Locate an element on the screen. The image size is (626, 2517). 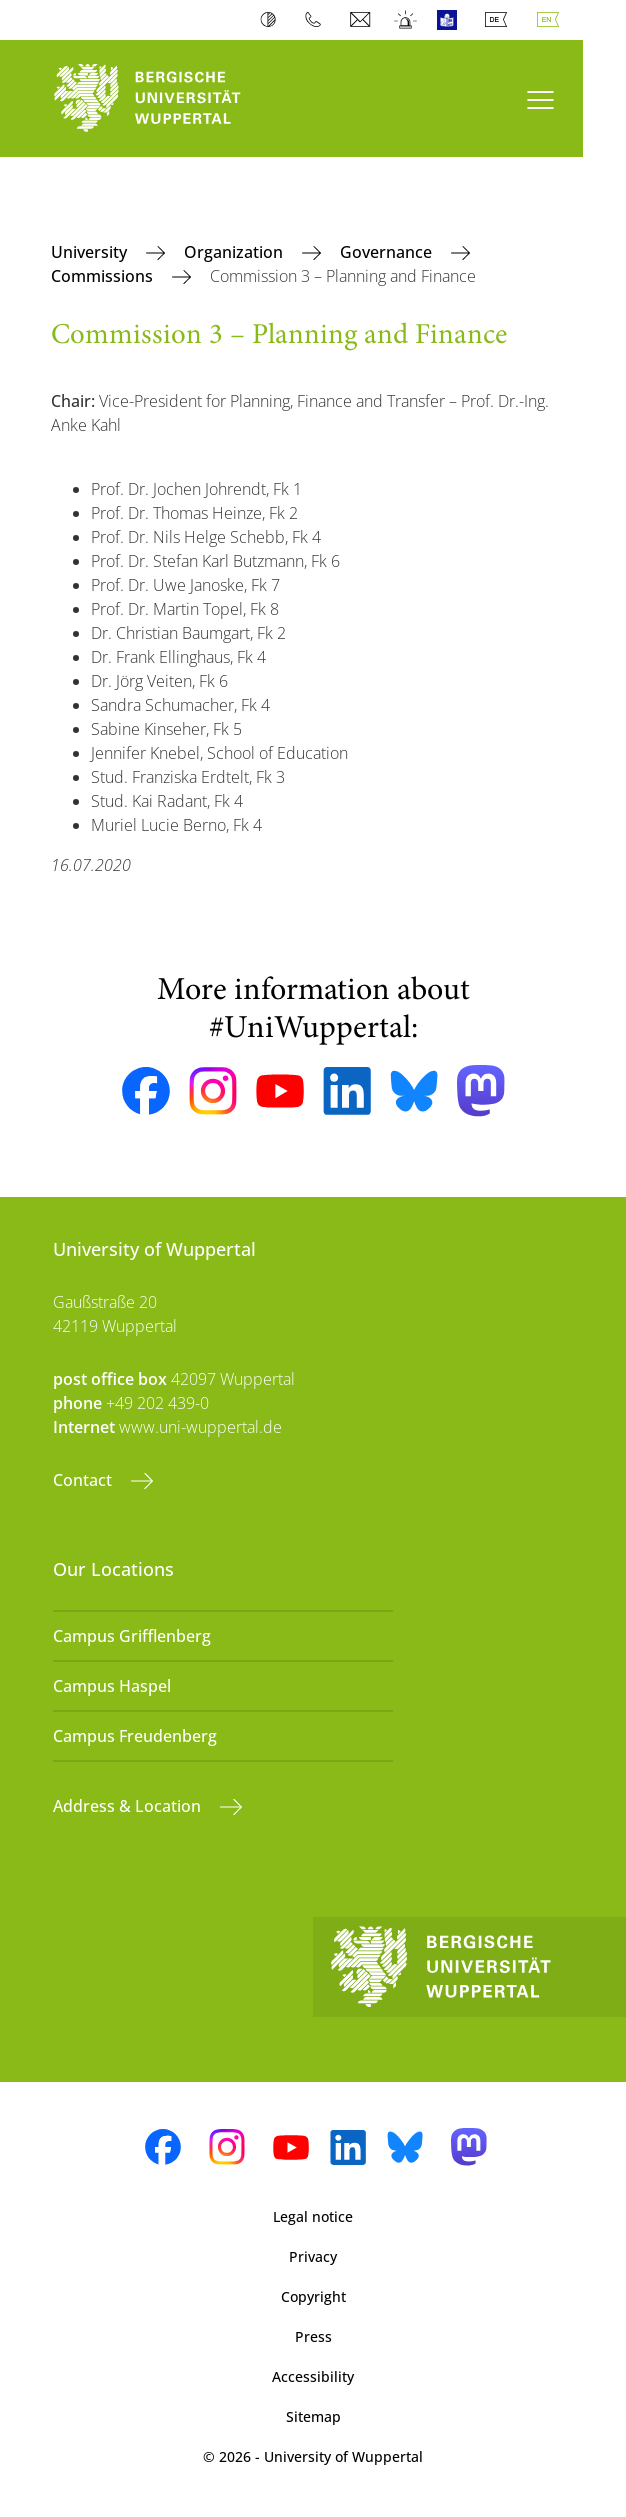
University is located at coordinates (91, 252).